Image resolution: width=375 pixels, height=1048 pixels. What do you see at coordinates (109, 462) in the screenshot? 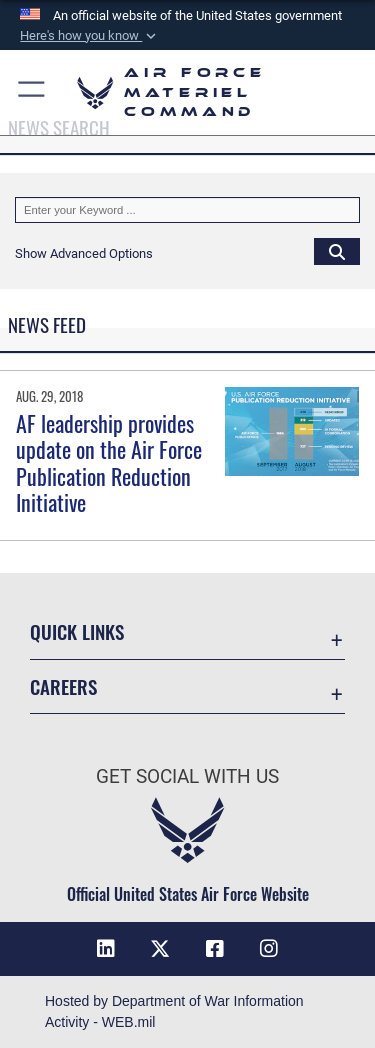
I see `AF leadership provides update on the Air Force Publication Reduction Initiative` at bounding box center [109, 462].